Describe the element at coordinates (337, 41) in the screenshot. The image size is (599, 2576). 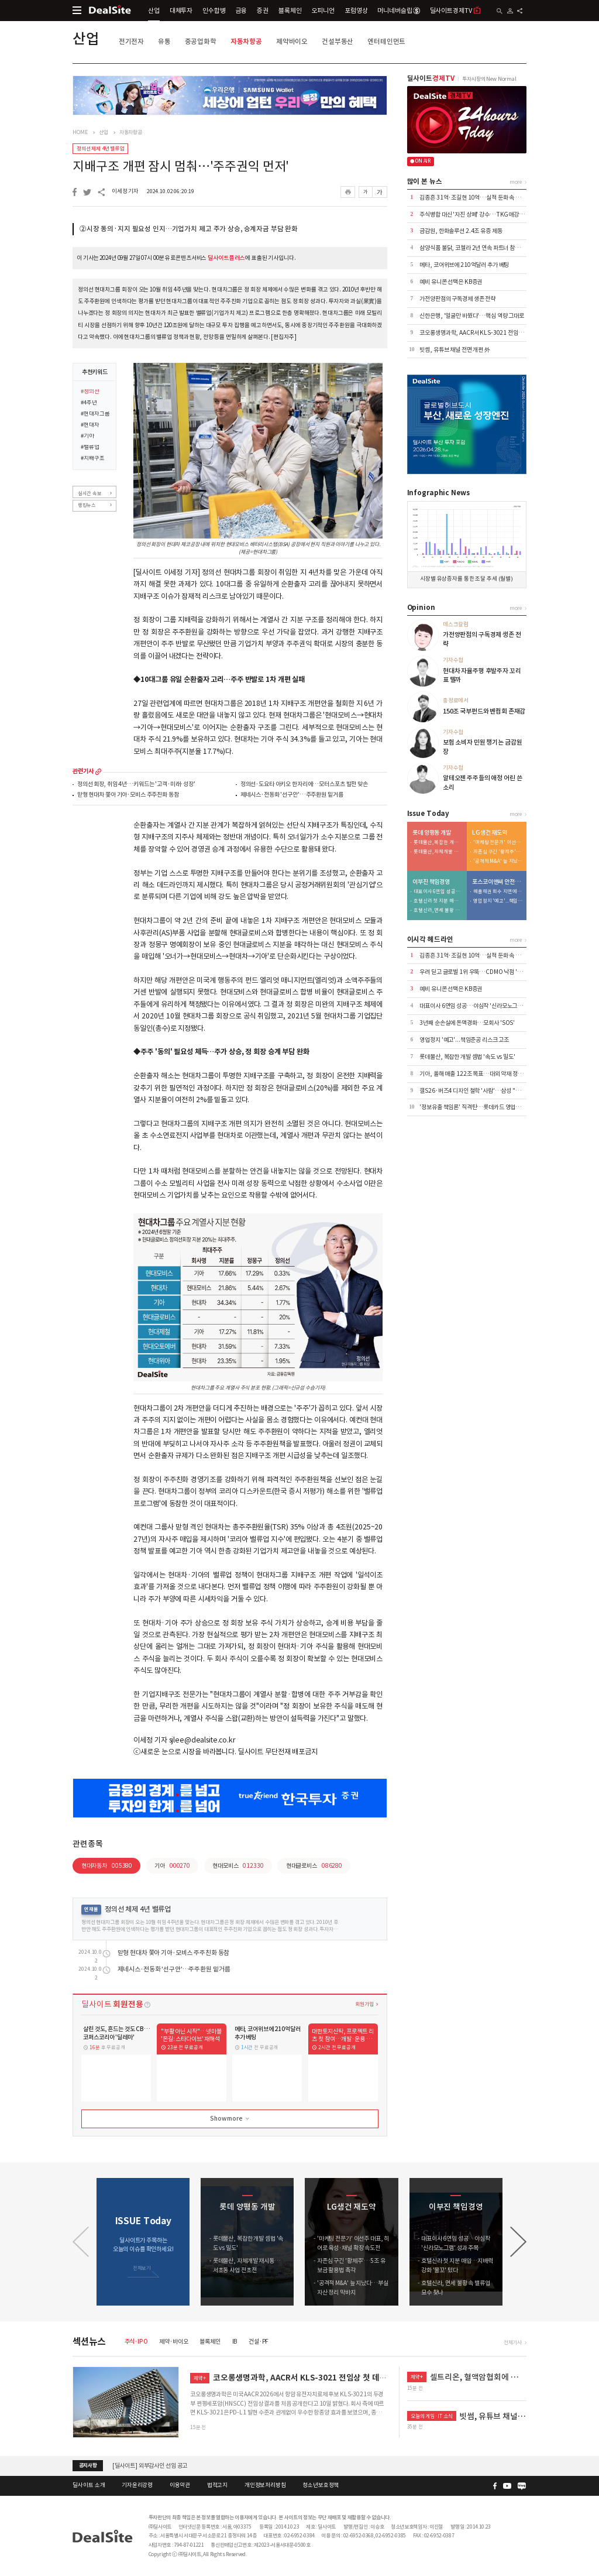
I see `건설부동산` at that location.